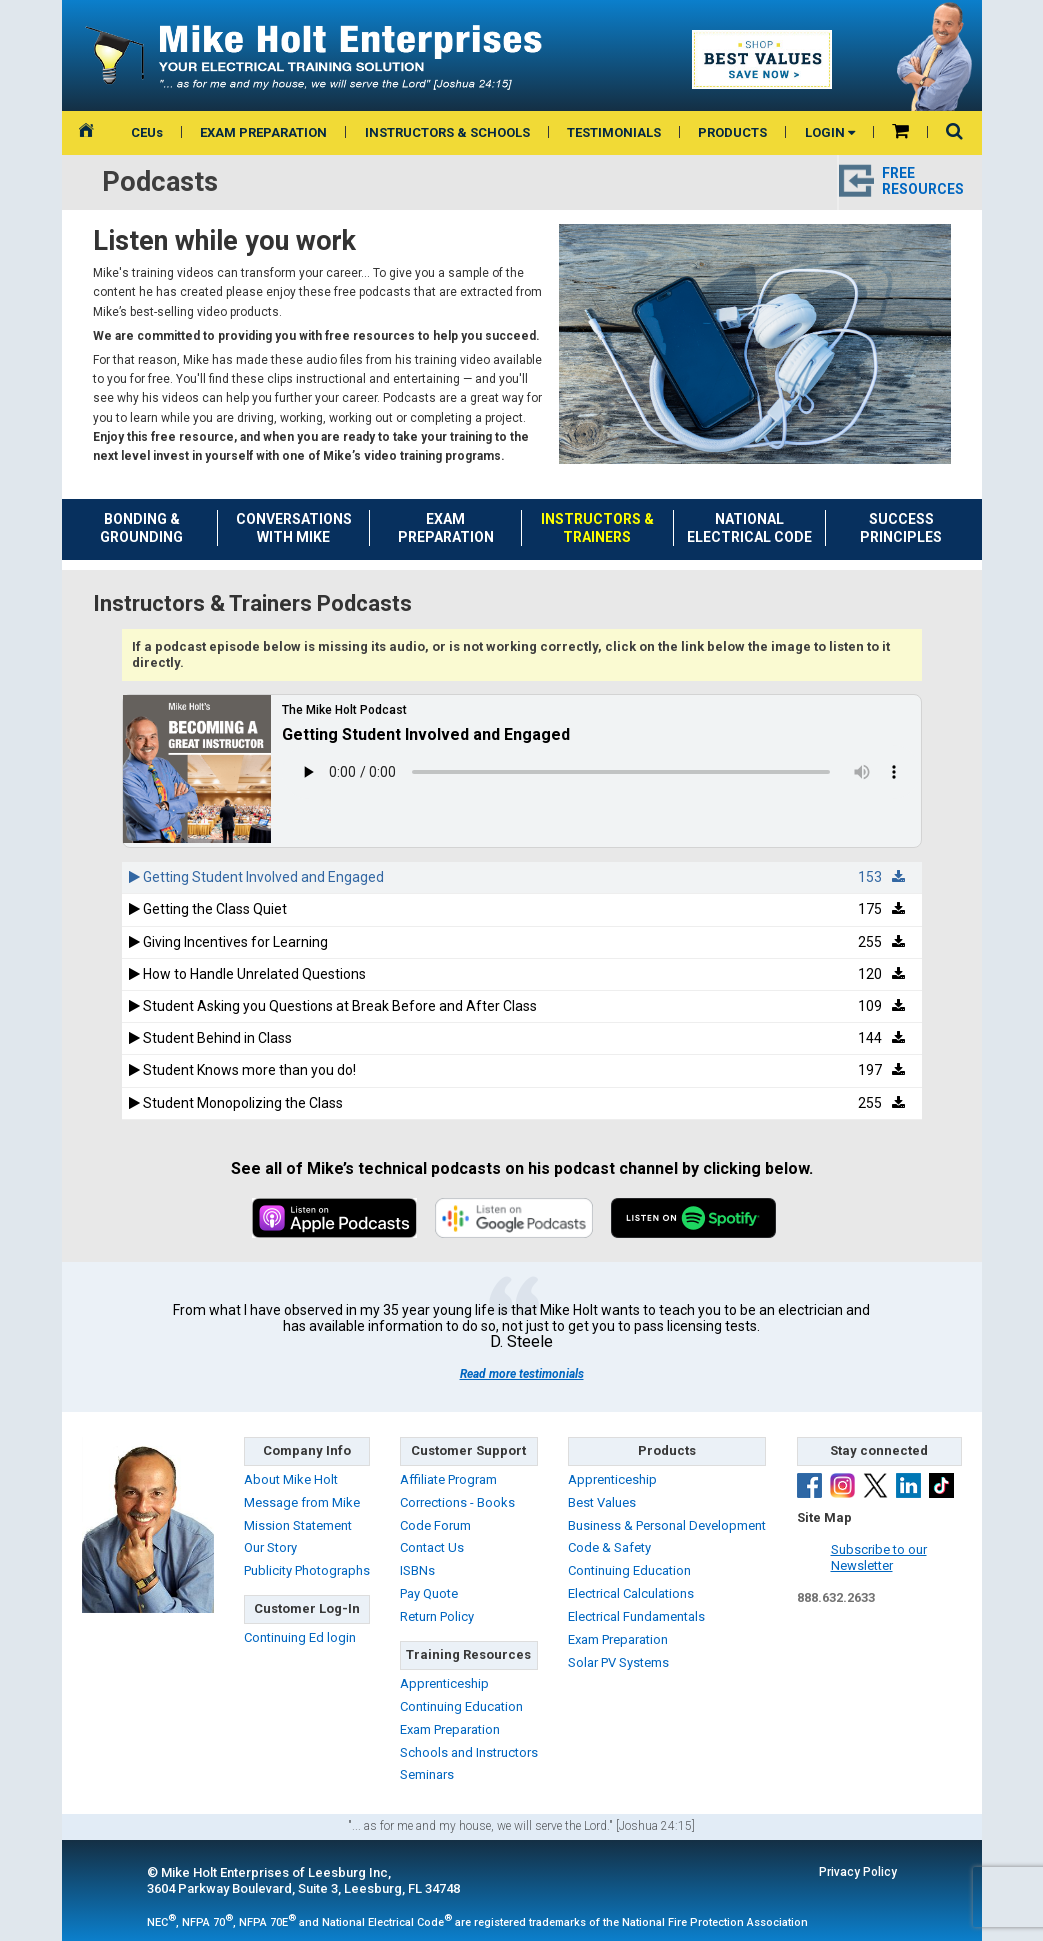 Image resolution: width=1043 pixels, height=1941 pixels. I want to click on Corrections - Books, so click(457, 1502).